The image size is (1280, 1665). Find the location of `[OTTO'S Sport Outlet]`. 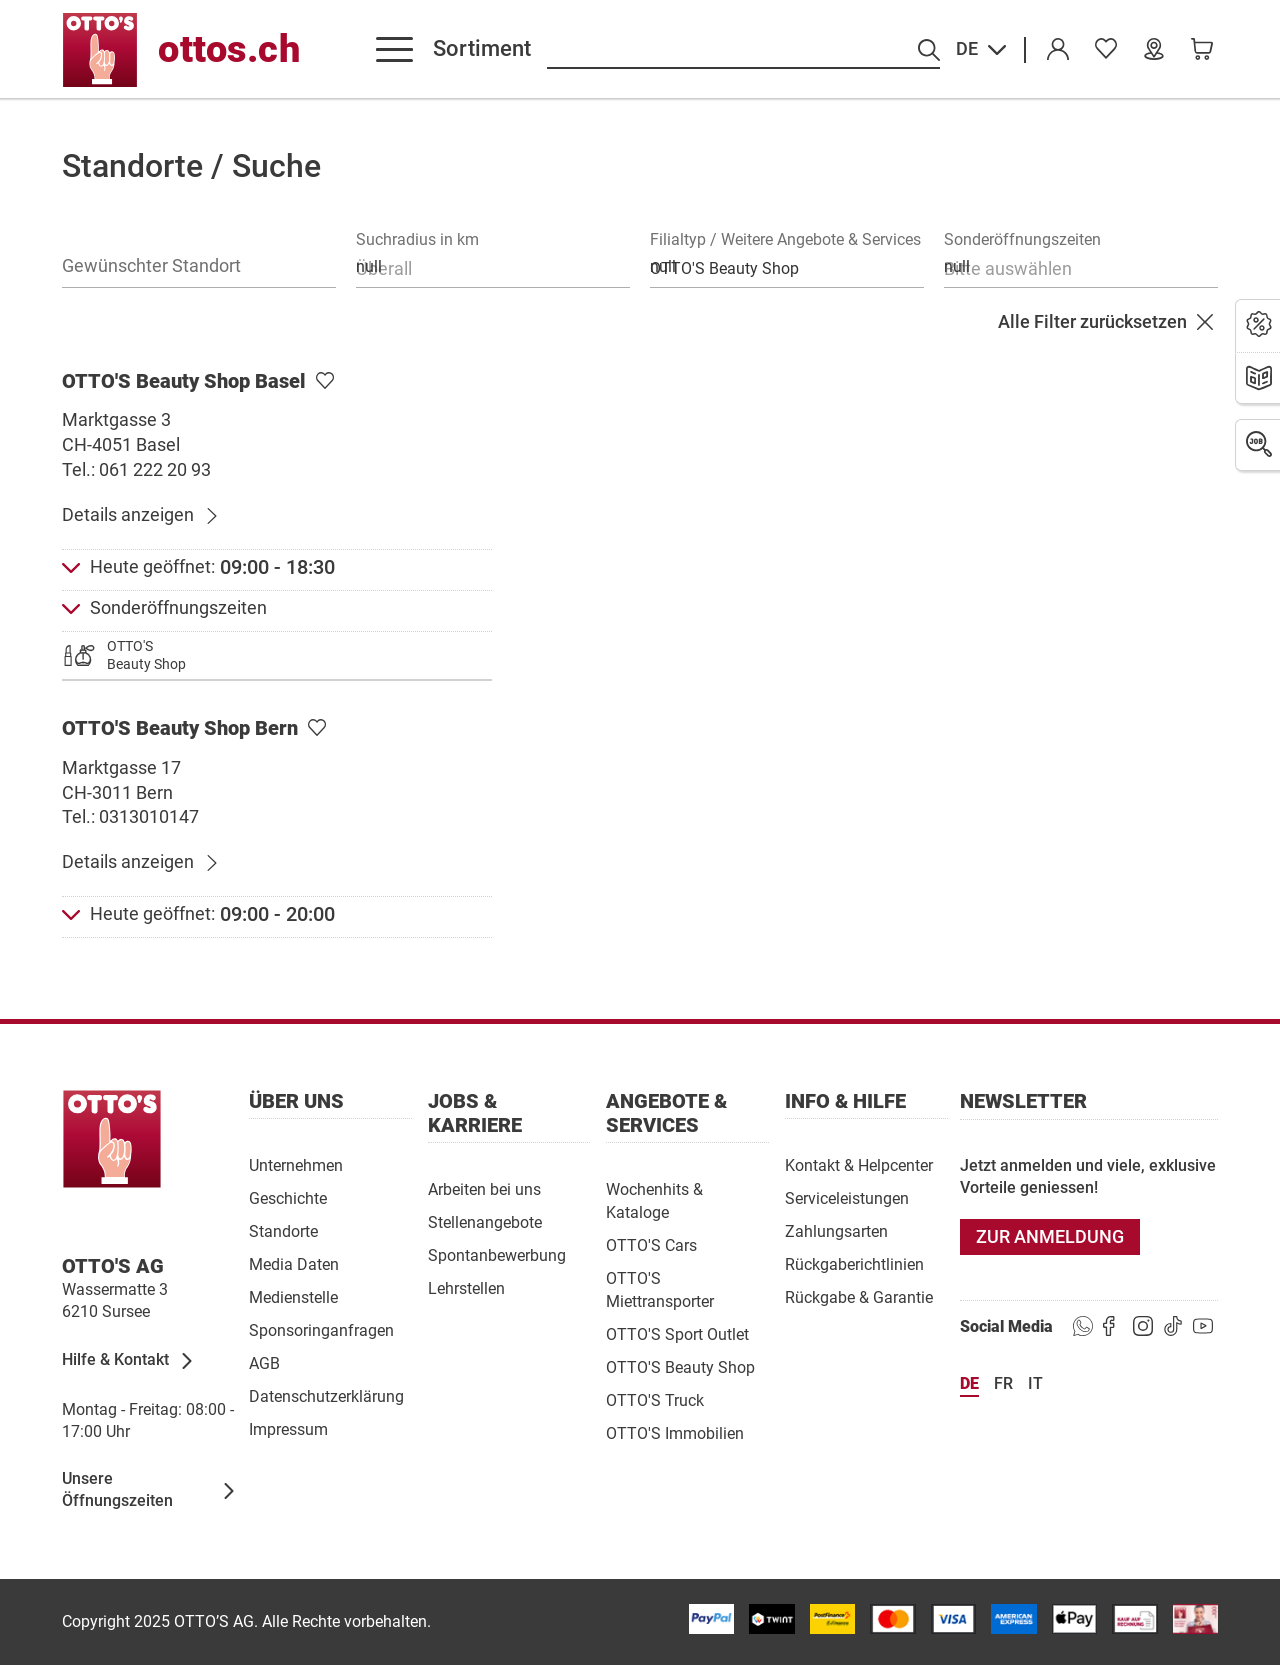

[OTTO'S Sport Outlet] is located at coordinates (677, 1333).